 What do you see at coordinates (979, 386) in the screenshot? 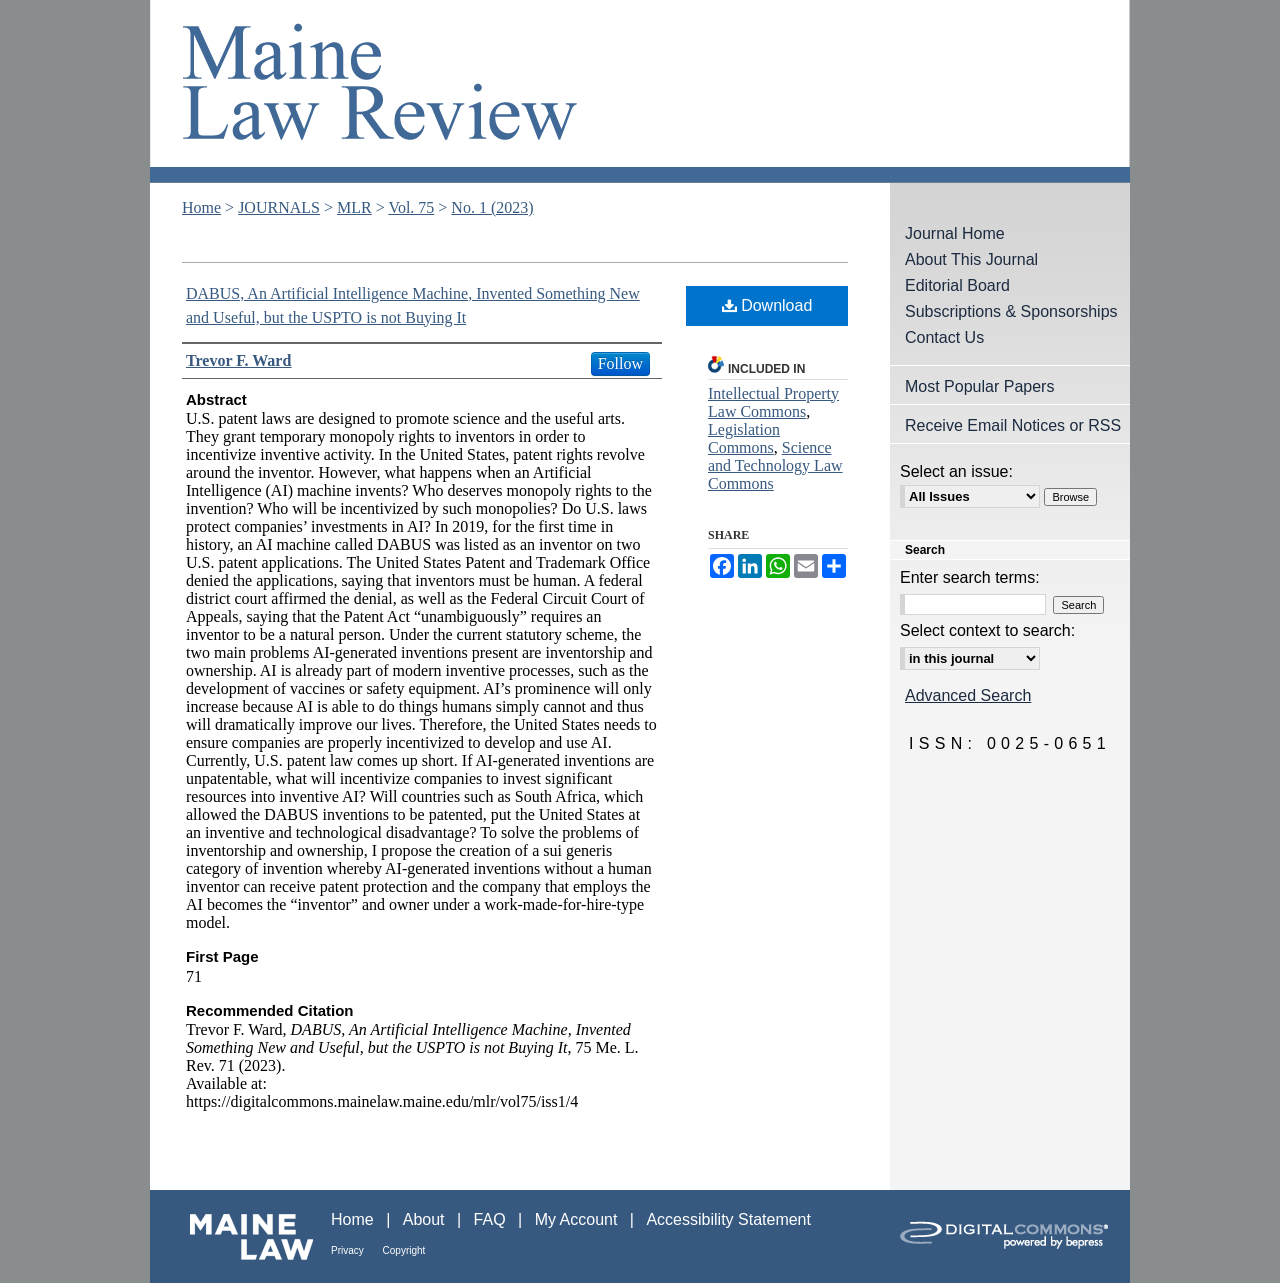
I see `Most Popular Papers` at bounding box center [979, 386].